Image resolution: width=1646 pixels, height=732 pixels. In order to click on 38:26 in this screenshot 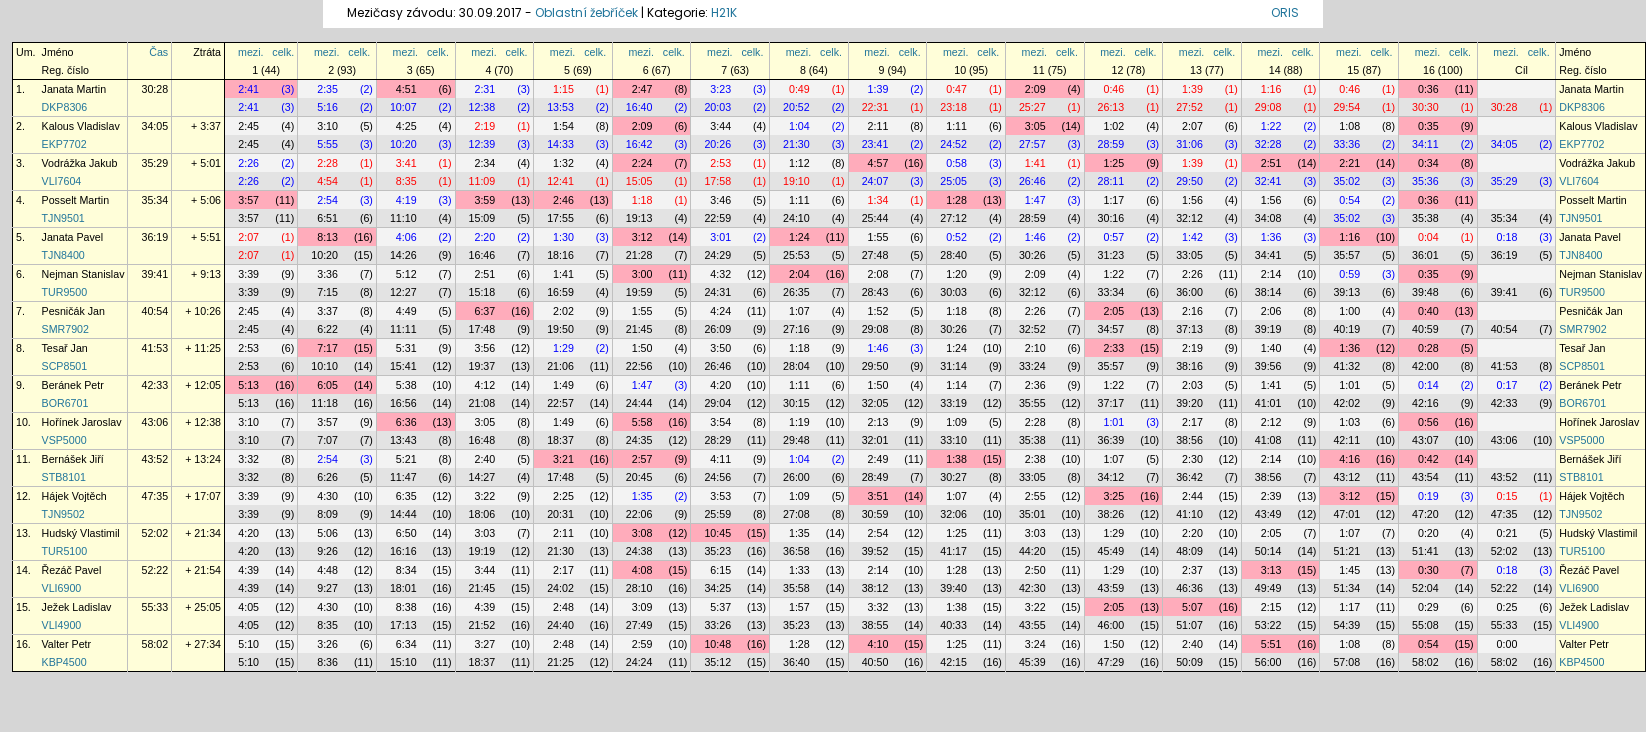, I will do `click(1111, 514)`.